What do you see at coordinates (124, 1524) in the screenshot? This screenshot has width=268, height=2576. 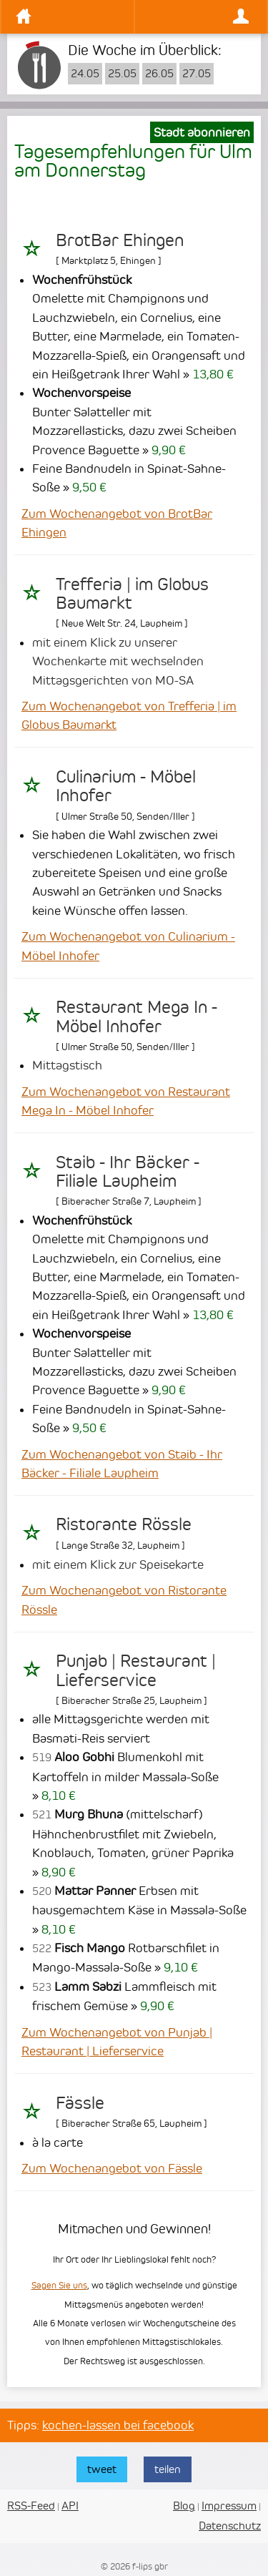 I see `Ristorante Rössle` at bounding box center [124, 1524].